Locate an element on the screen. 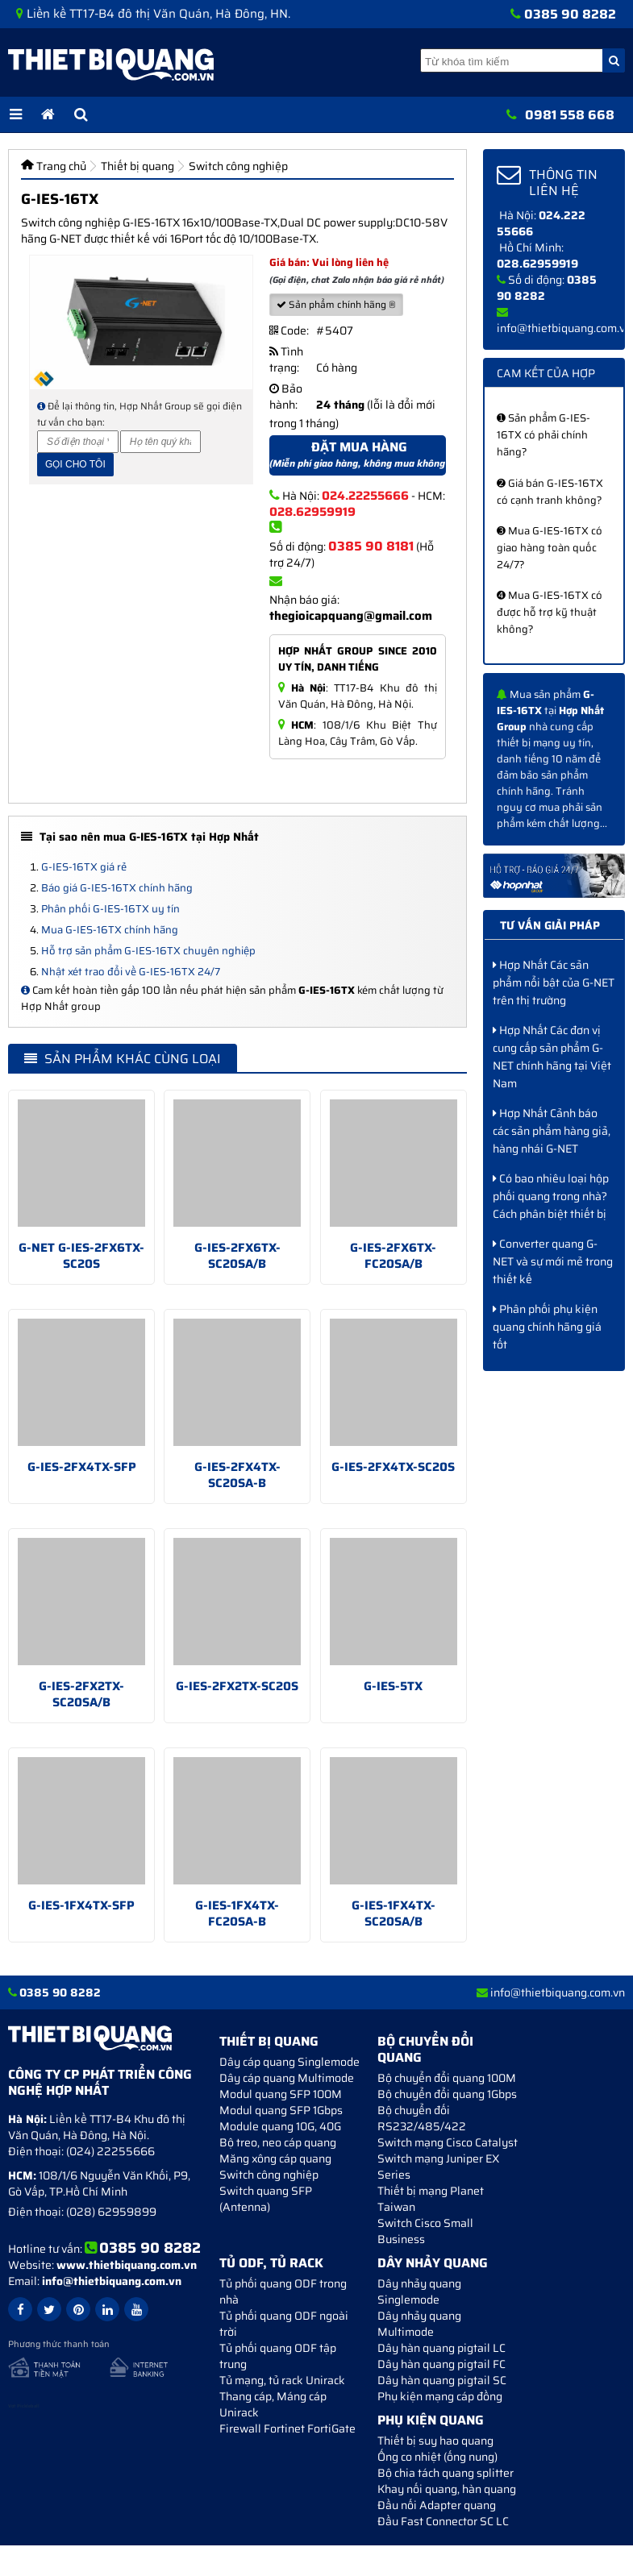 Image resolution: width=633 pixels, height=2576 pixels. Switch Cisco Small Business is located at coordinates (425, 2231).